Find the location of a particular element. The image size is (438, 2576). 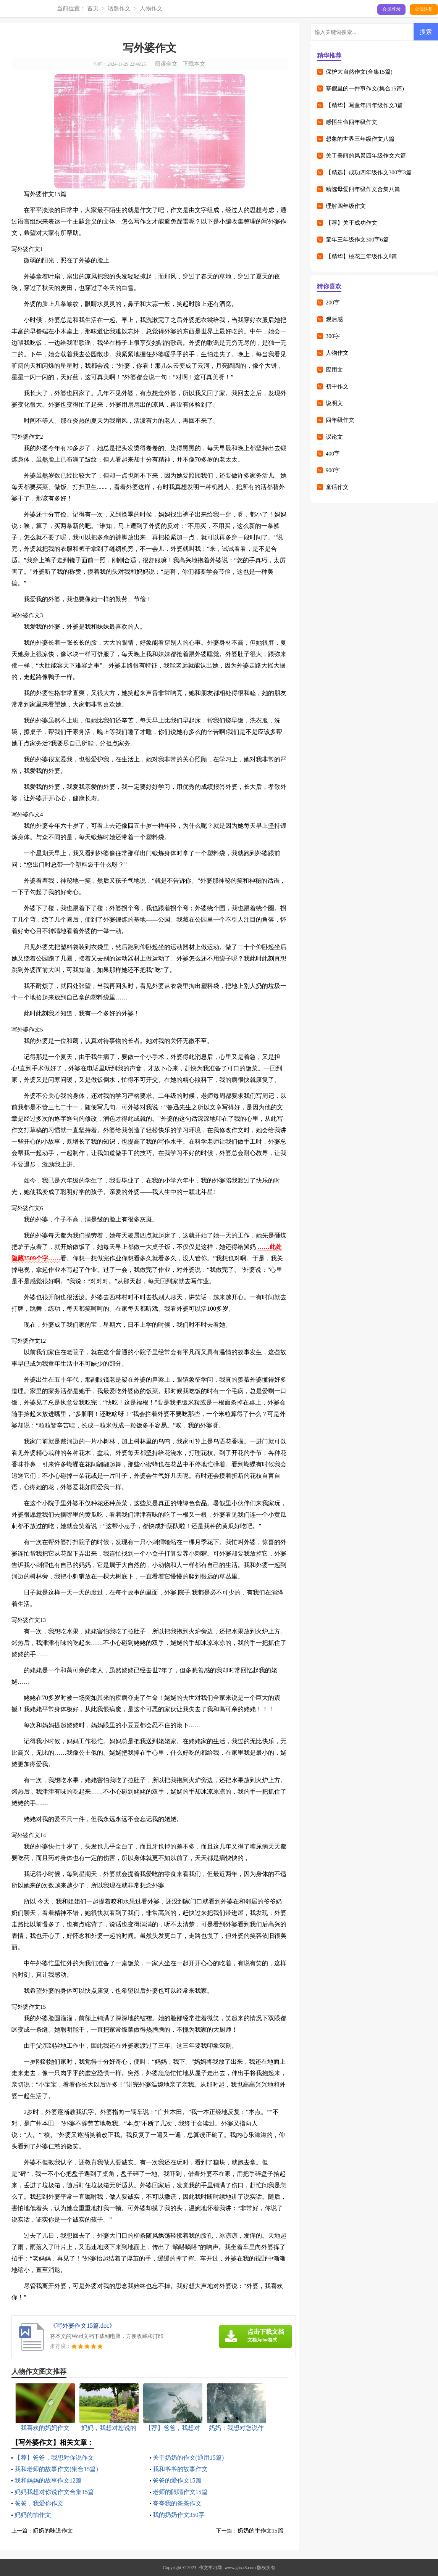

【精华】写童年四年级作文3篇 is located at coordinates (364, 105).